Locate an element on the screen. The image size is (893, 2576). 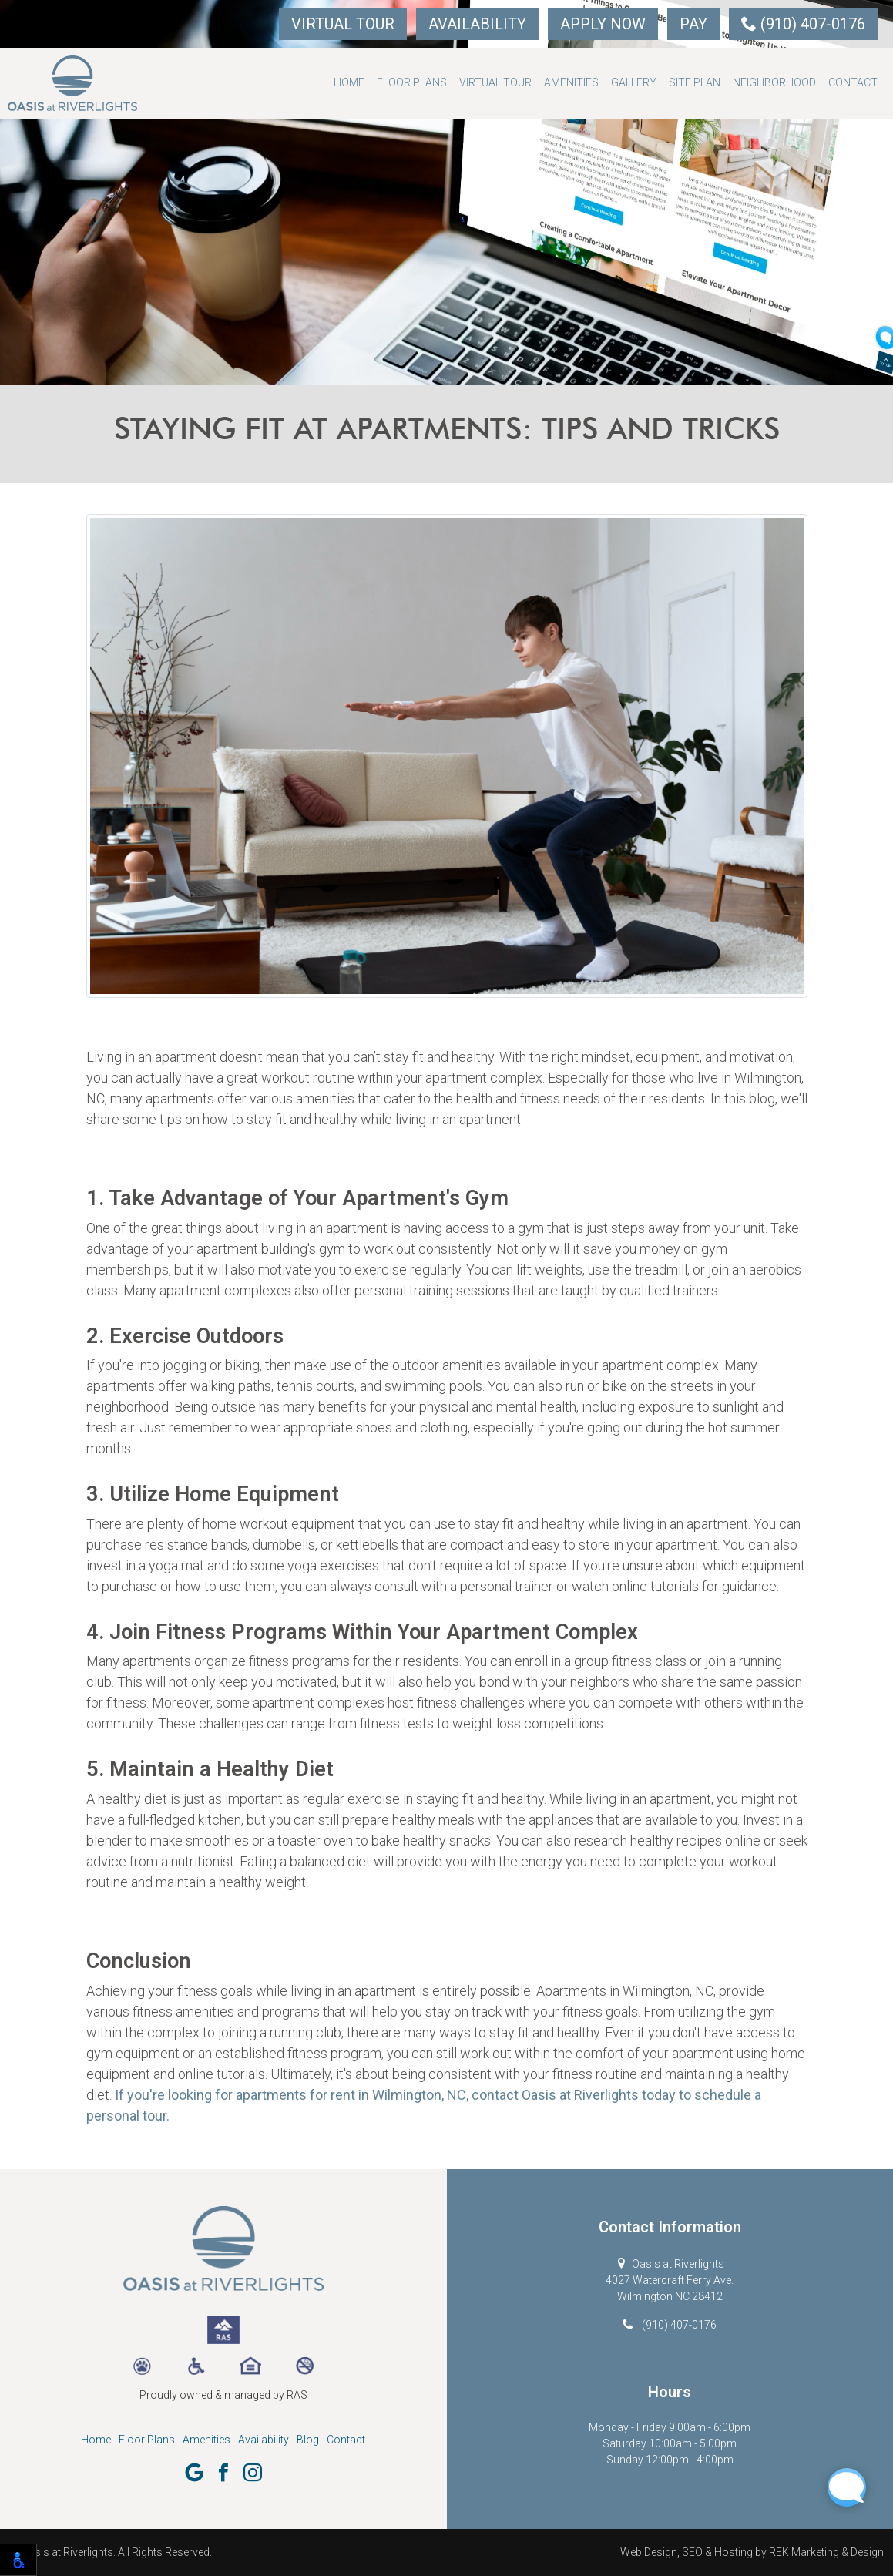
(910) 407-0176 is located at coordinates (803, 24).